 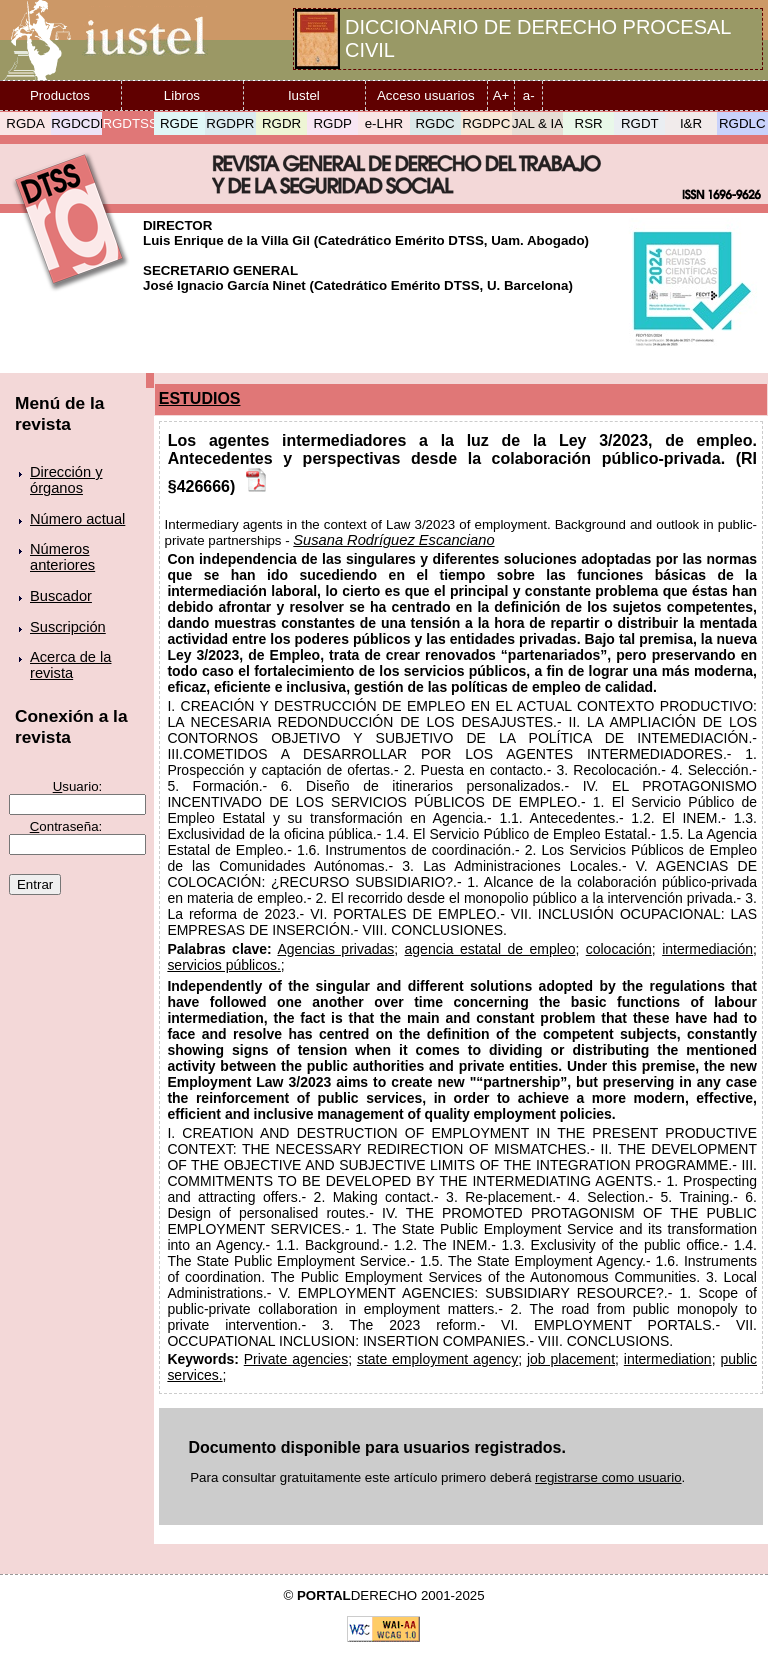 I want to click on servicios públicos., so click(x=223, y=965).